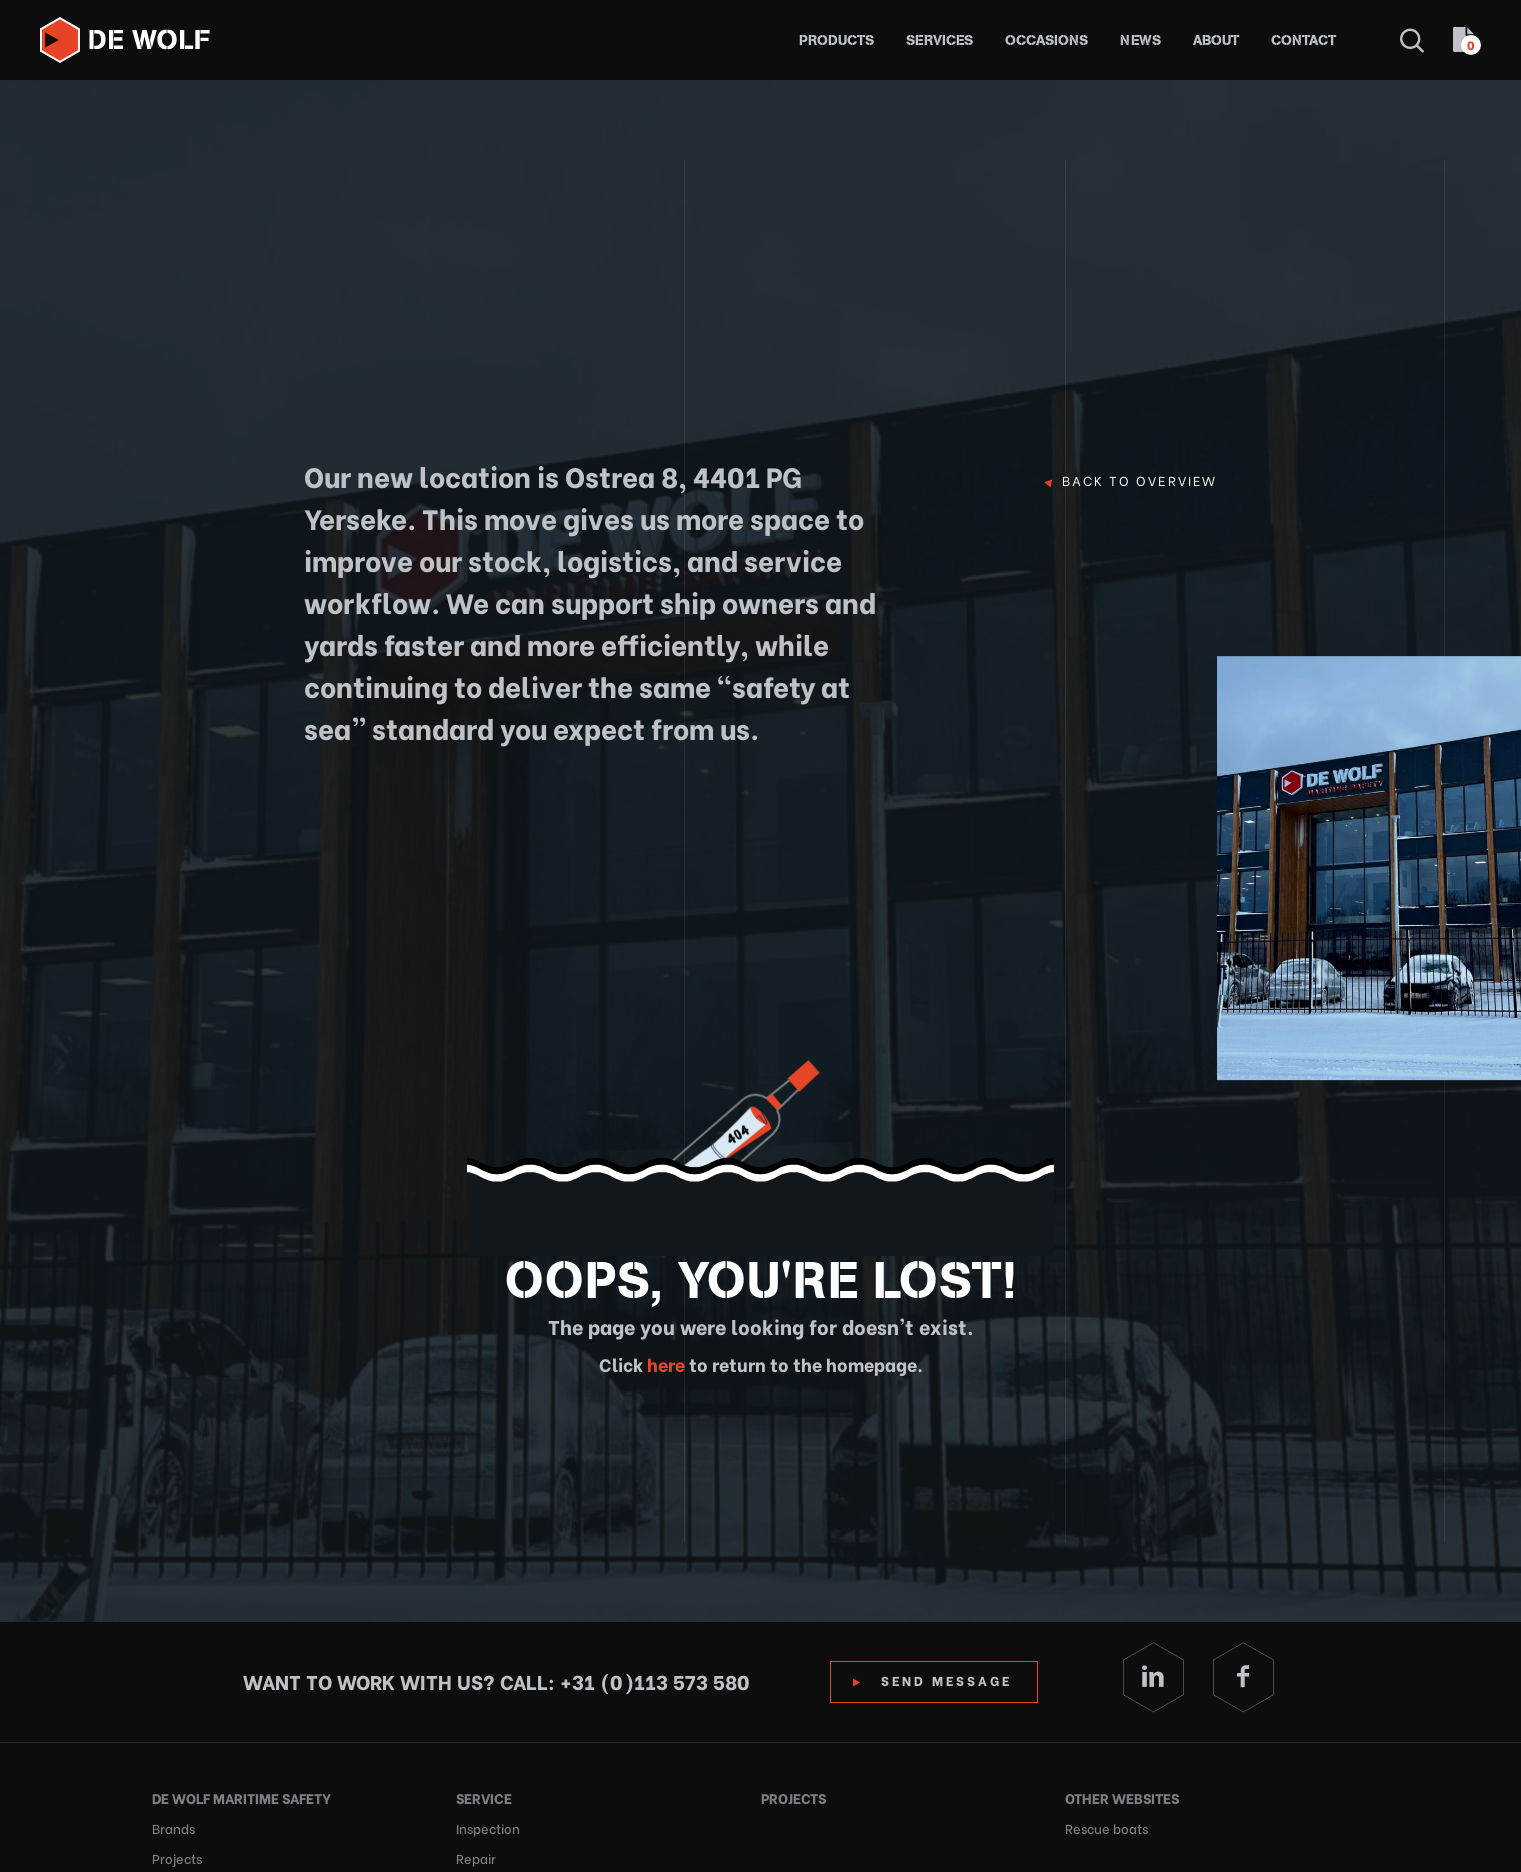 The height and width of the screenshot is (1872, 1521). I want to click on De Wolf Maritime Safety, so click(241, 1797).